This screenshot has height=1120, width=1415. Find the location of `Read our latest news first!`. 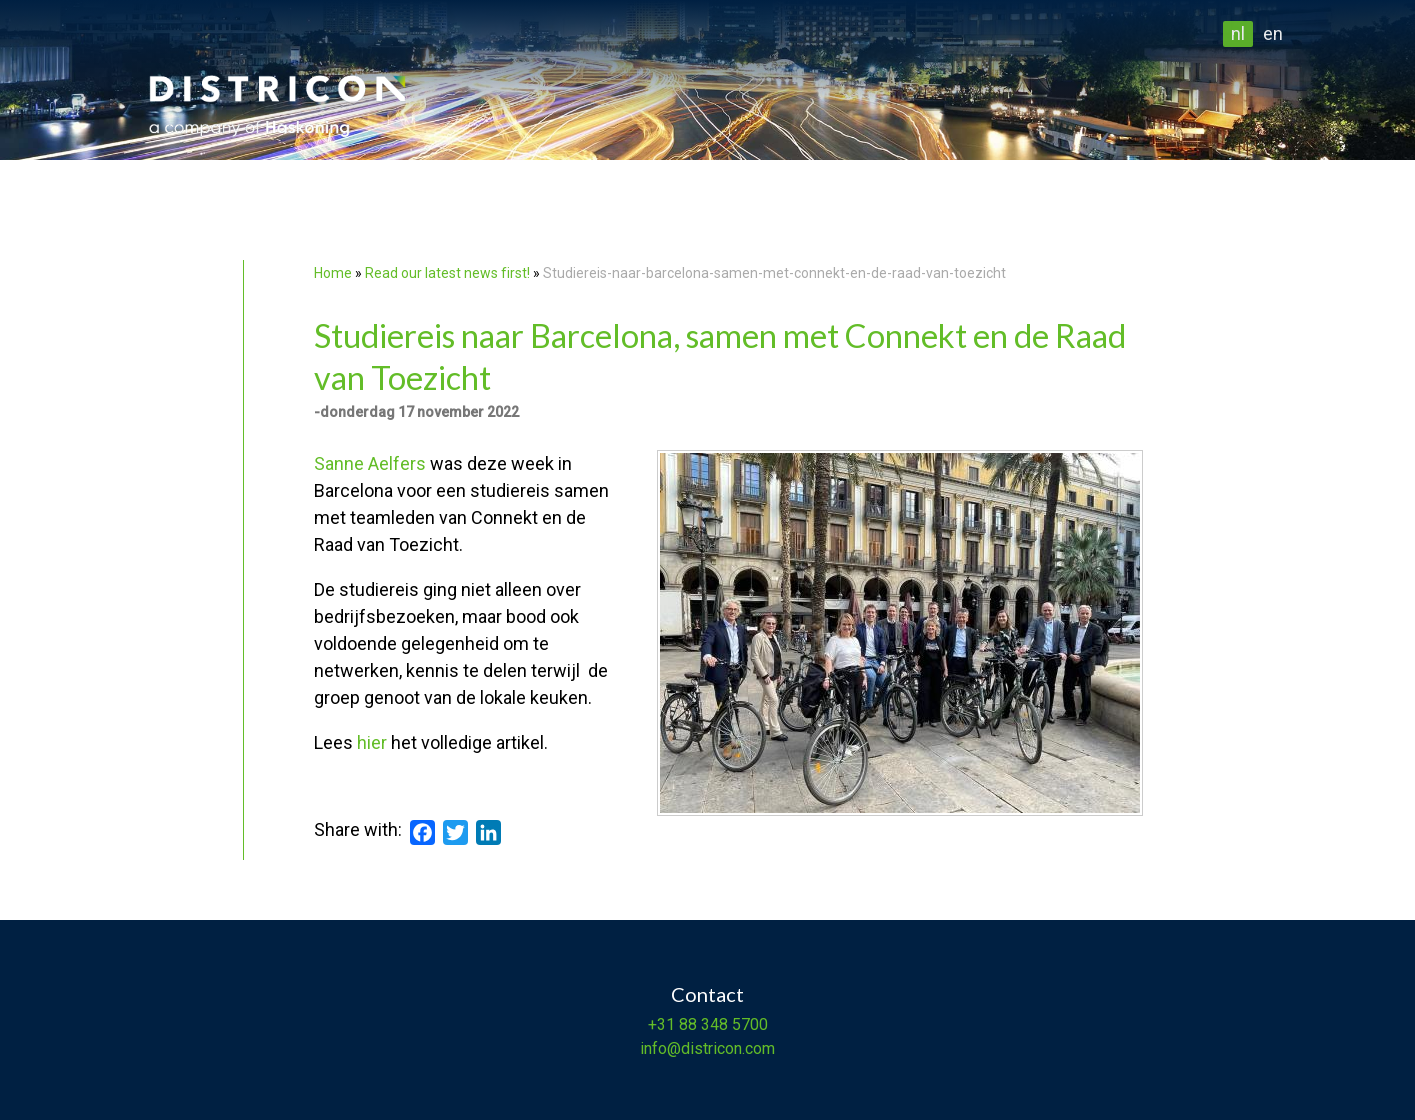

Read our latest news first! is located at coordinates (449, 273).